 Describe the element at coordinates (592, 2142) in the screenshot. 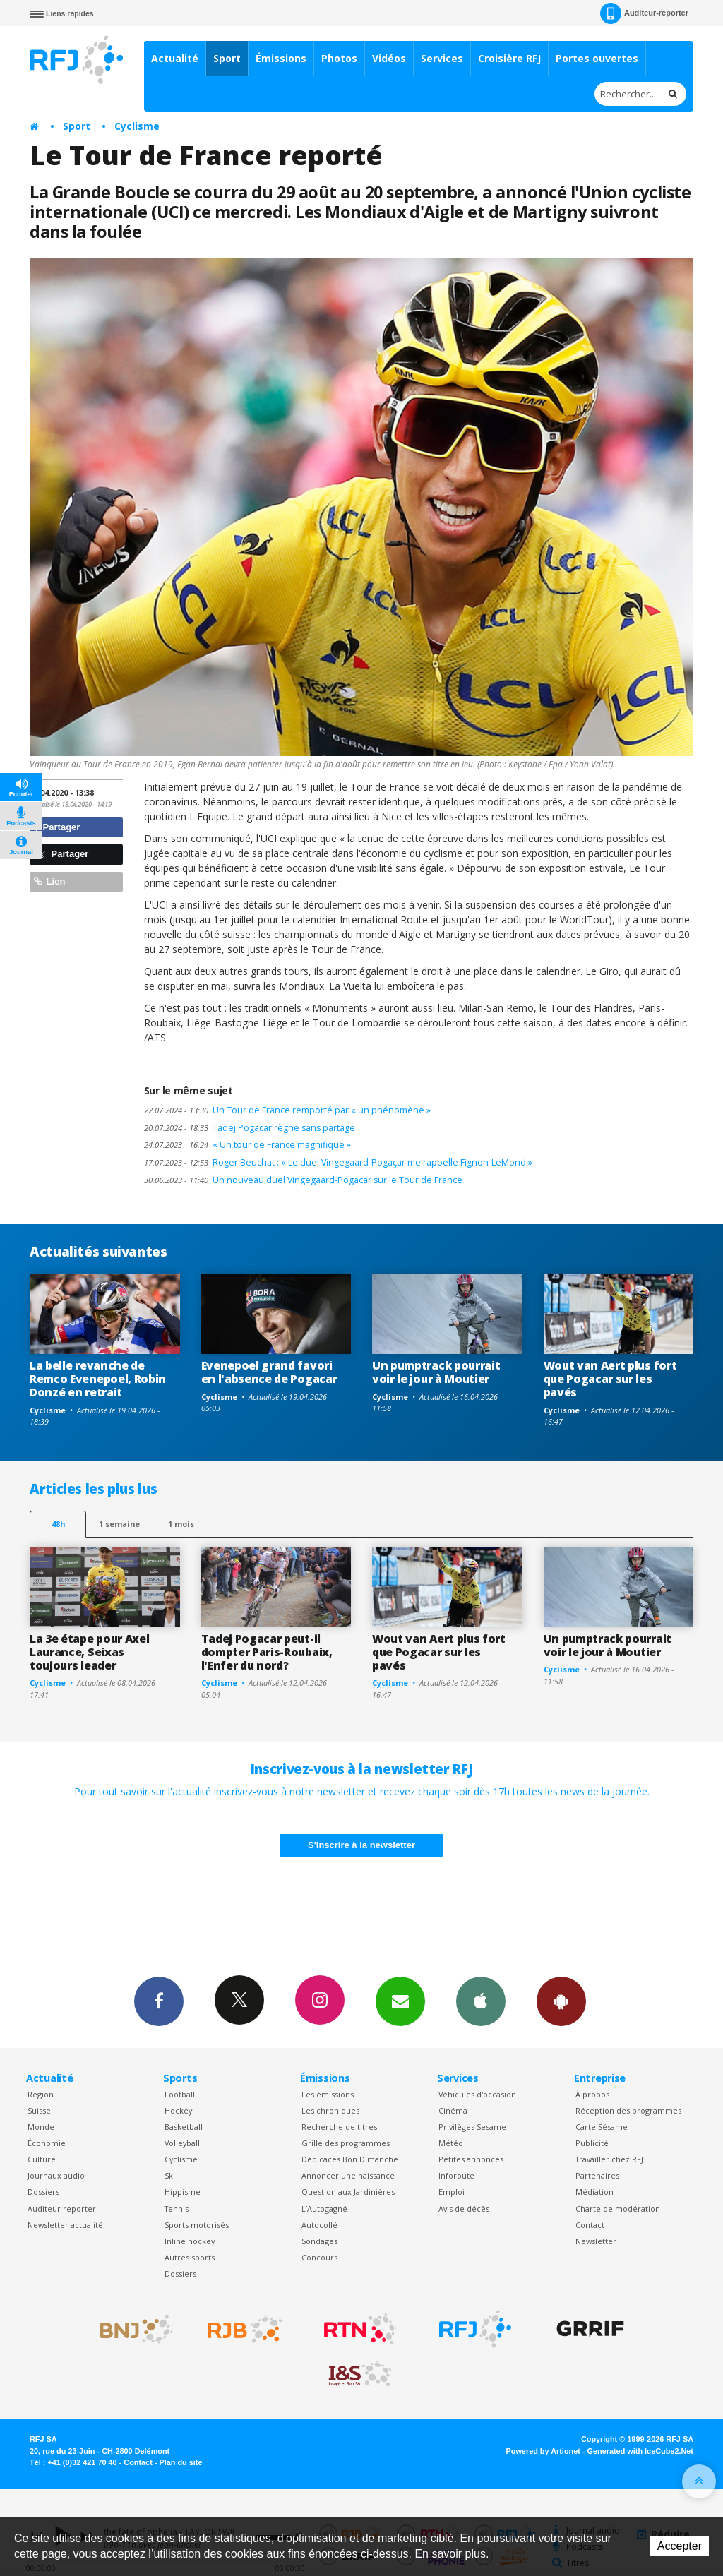

I see `Publicité` at that location.